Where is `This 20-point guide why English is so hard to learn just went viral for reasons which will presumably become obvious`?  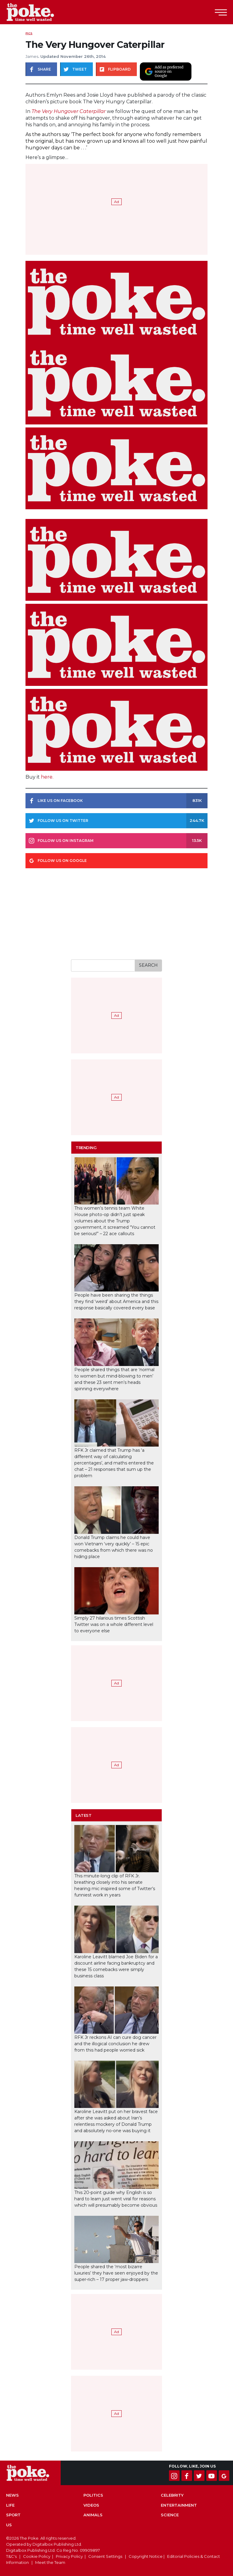 This 20-point guide why English is so hard to learn just went viral for reasons which will presumably become obvious is located at coordinates (115, 2199).